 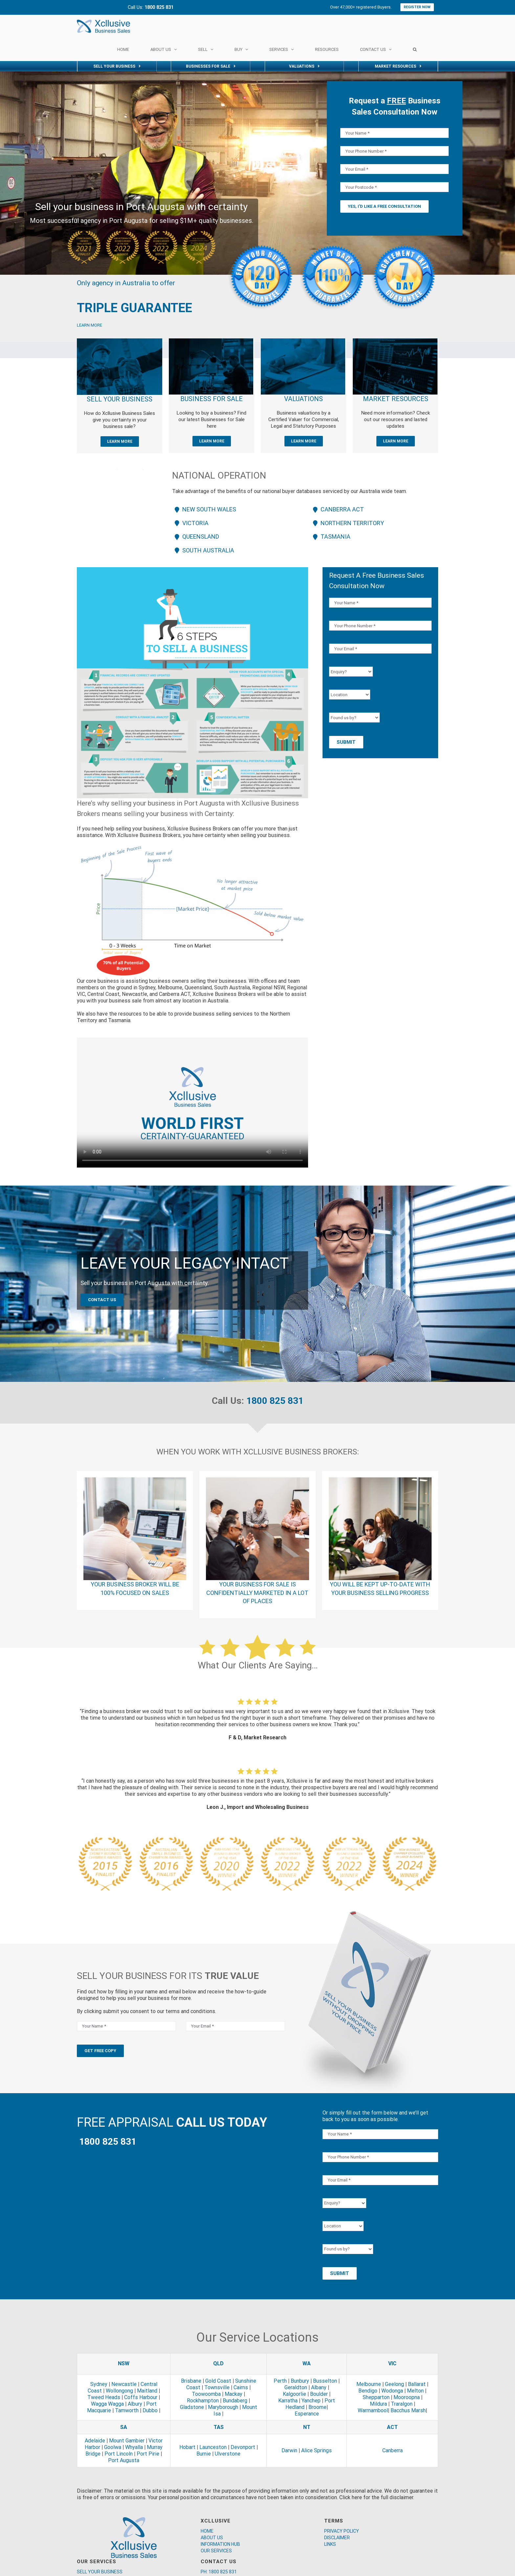 What do you see at coordinates (135, 2404) in the screenshot?
I see `Albury` at bounding box center [135, 2404].